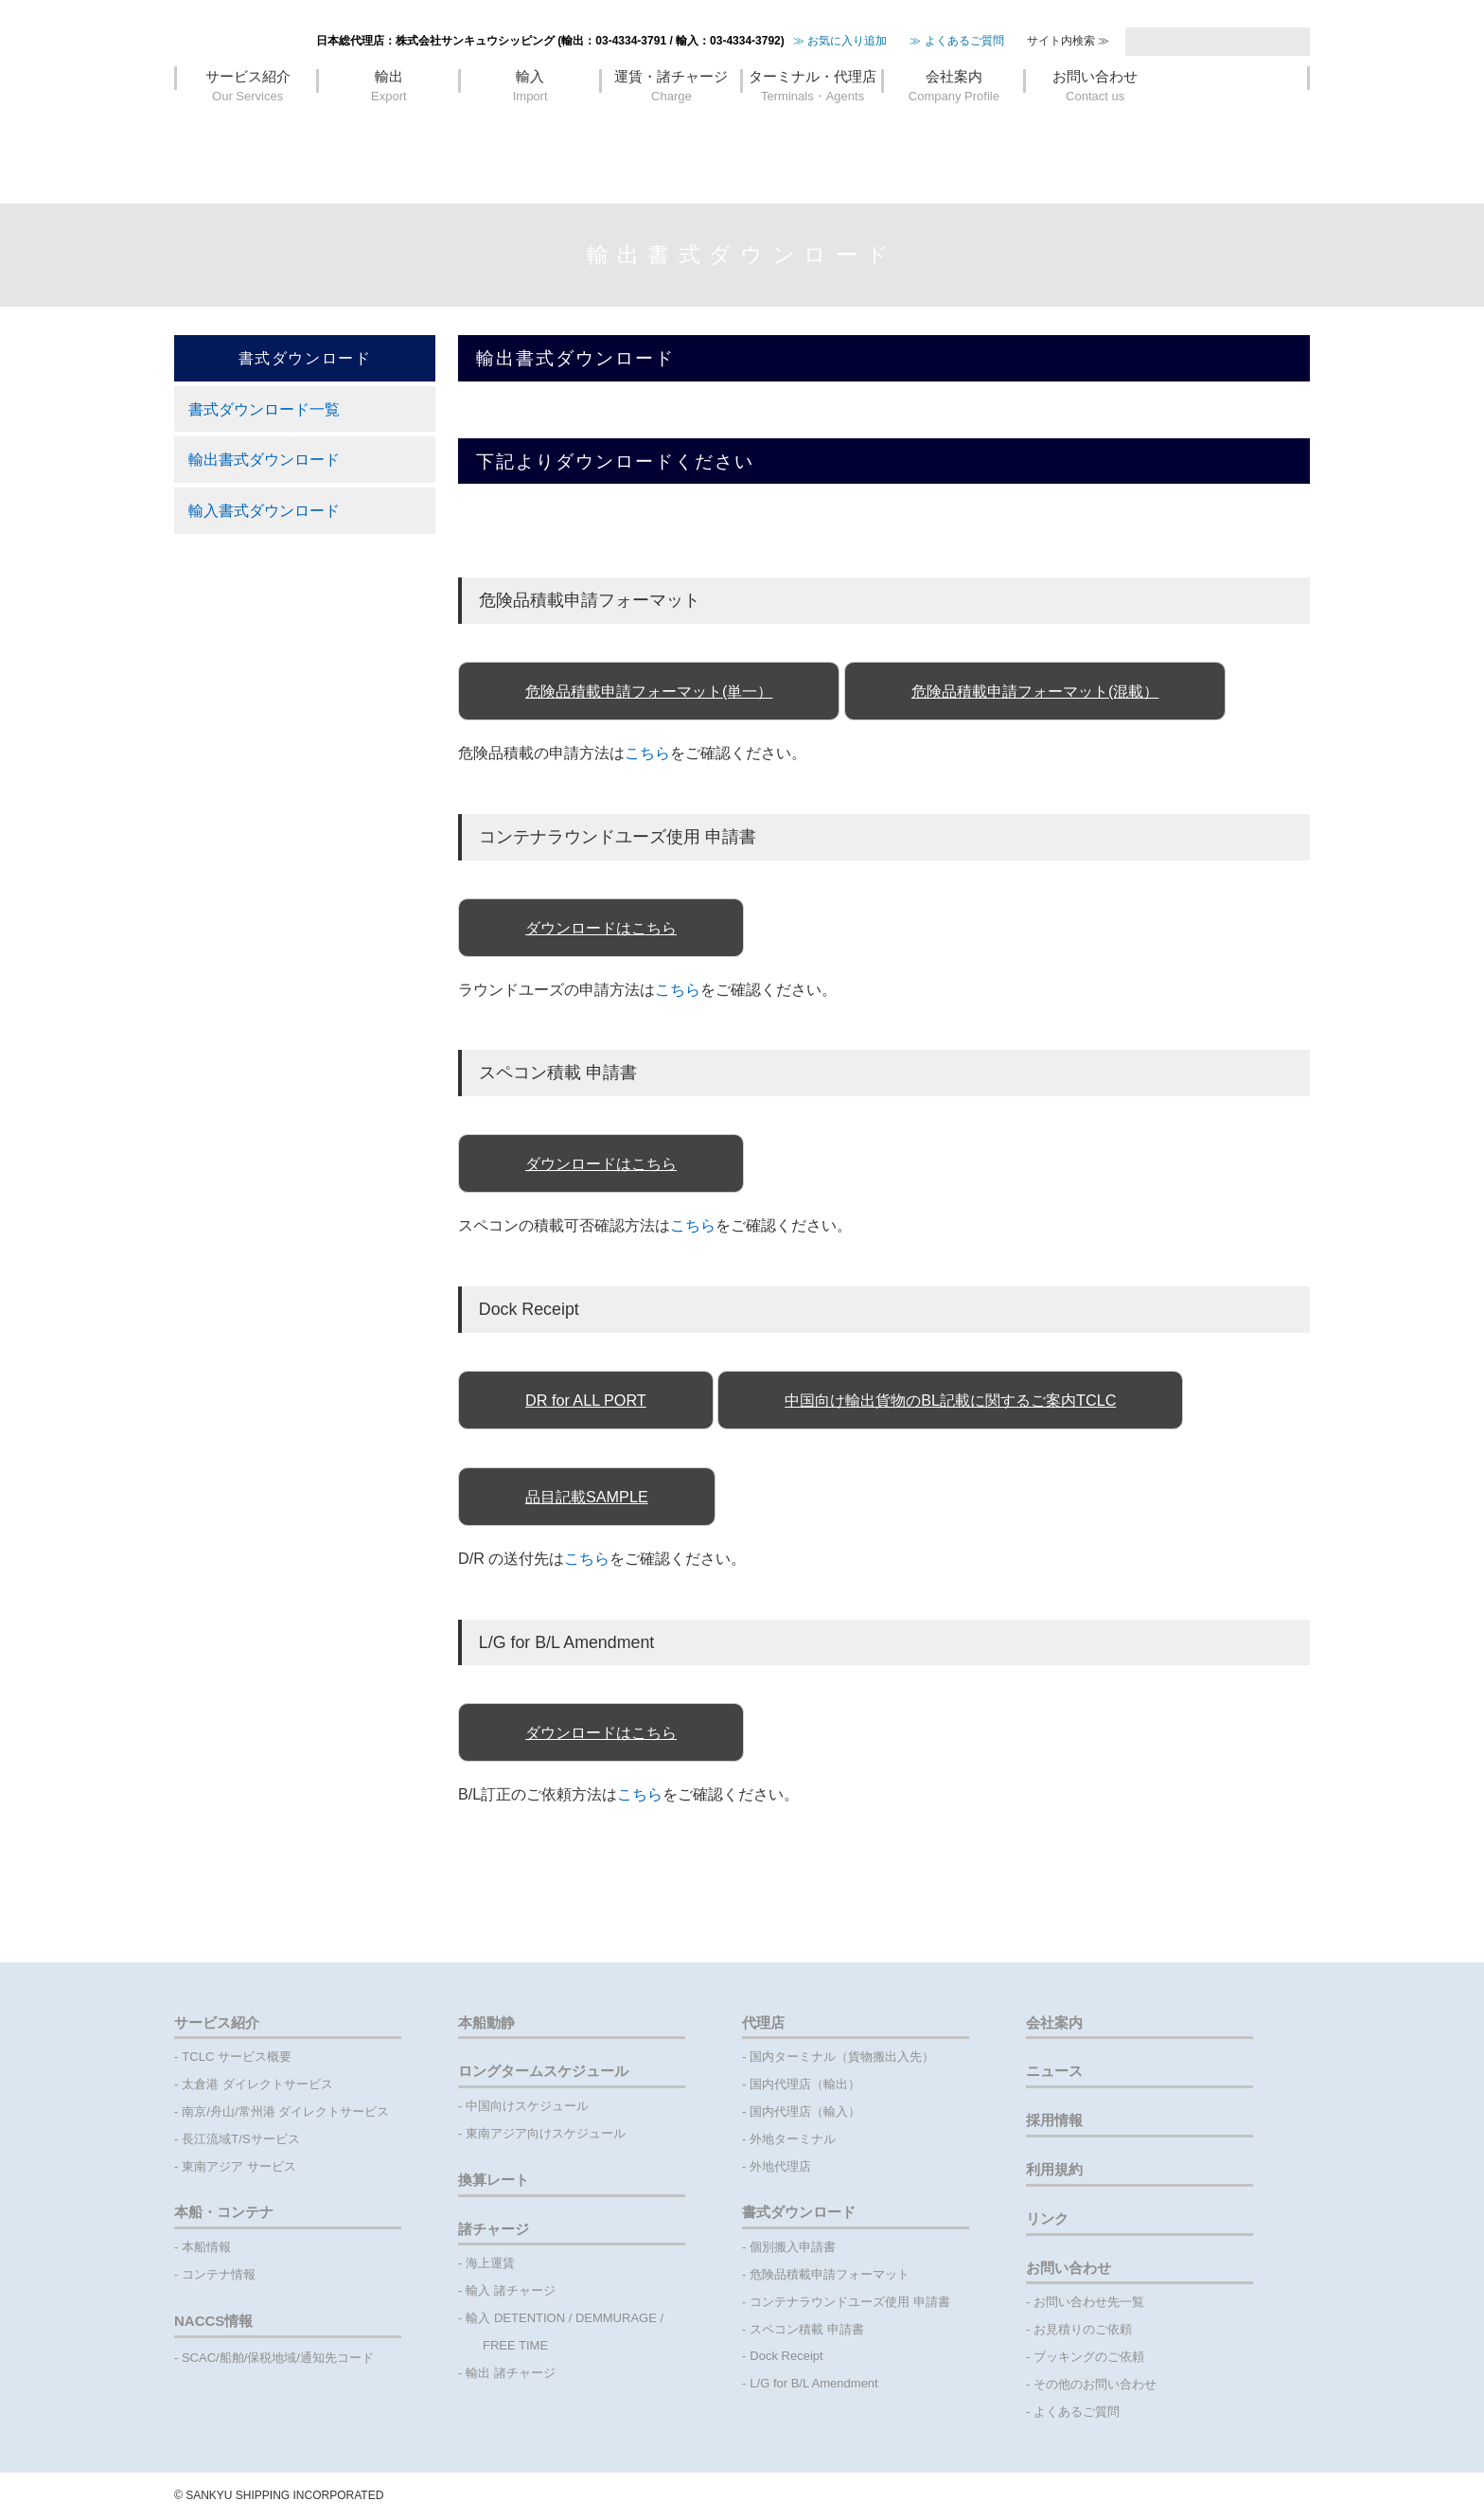 This screenshot has width=1484, height=2519. Describe the element at coordinates (786, 2356) in the screenshot. I see `Dock Receipt` at that location.